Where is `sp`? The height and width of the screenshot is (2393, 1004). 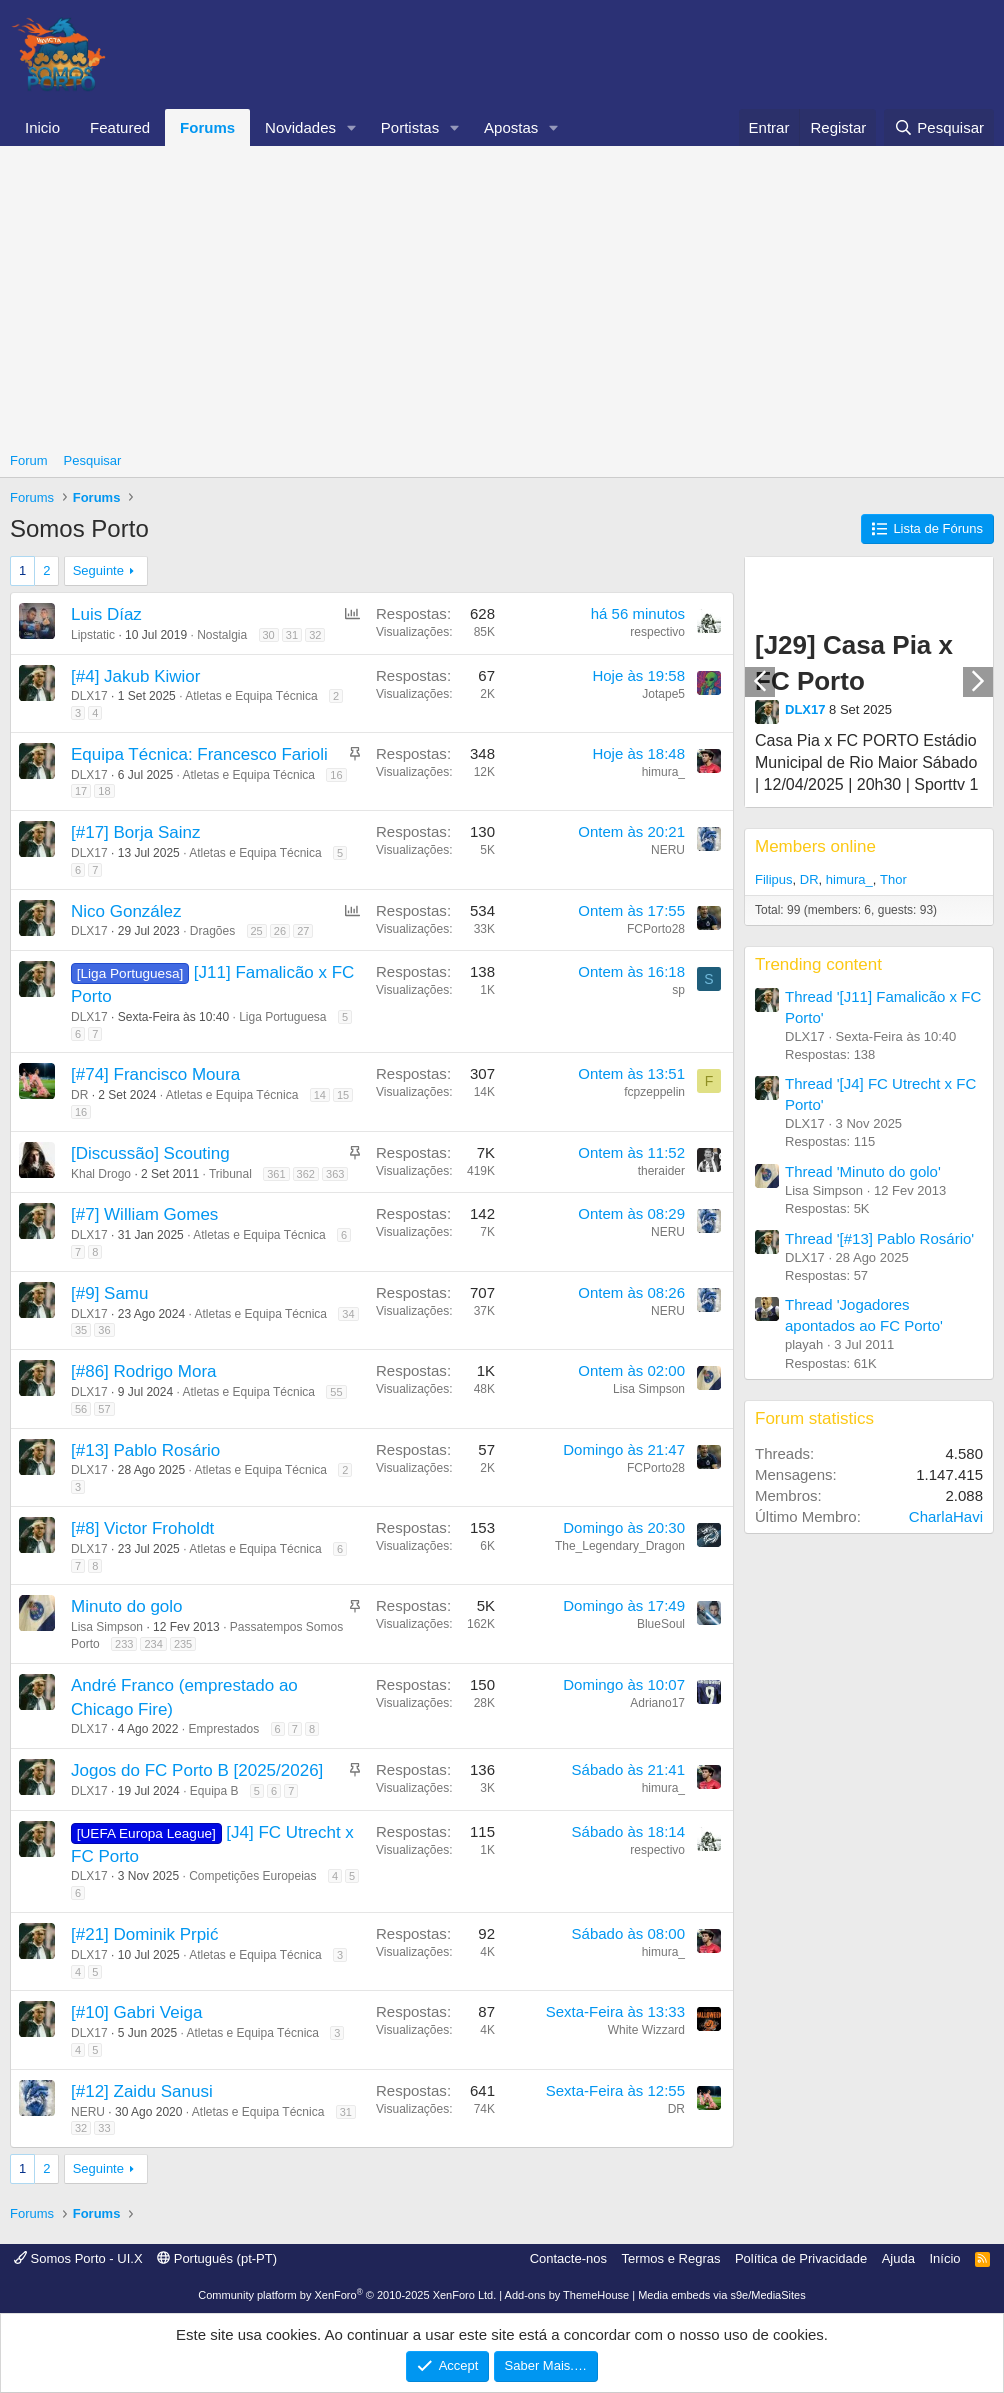 sp is located at coordinates (678, 990).